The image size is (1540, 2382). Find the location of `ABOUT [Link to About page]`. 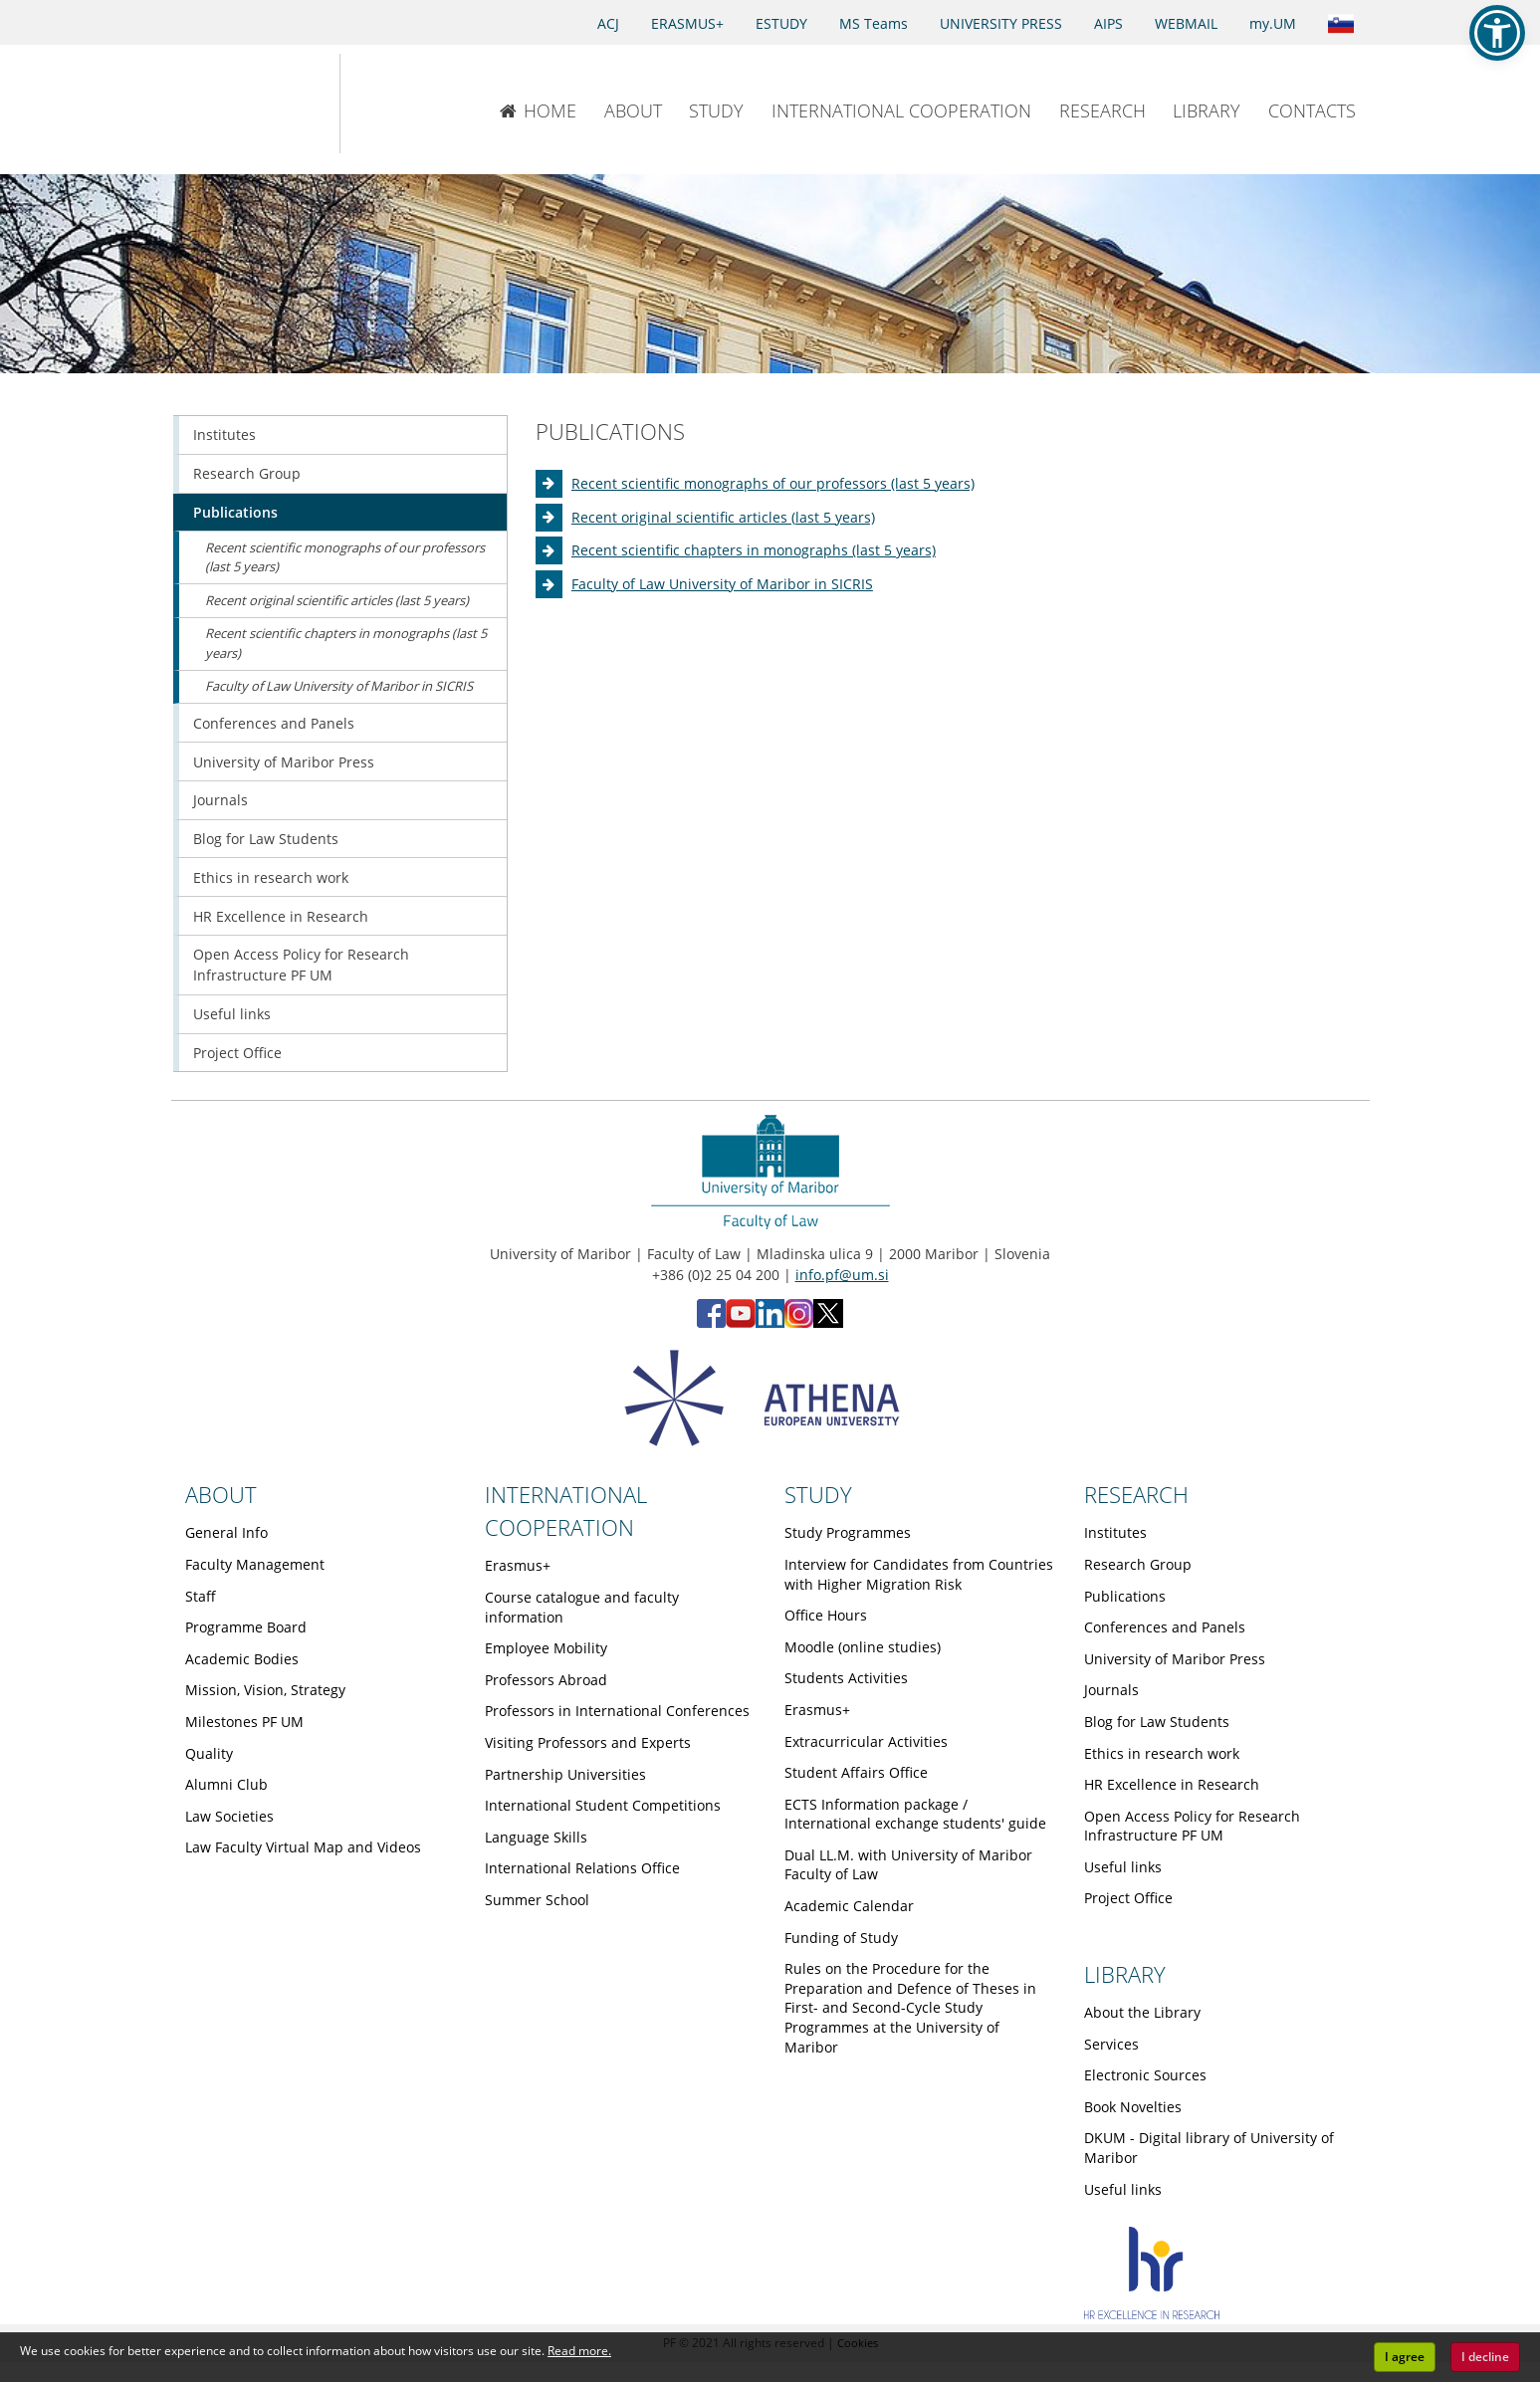

ABOUT [Link to About page] is located at coordinates (221, 1494).